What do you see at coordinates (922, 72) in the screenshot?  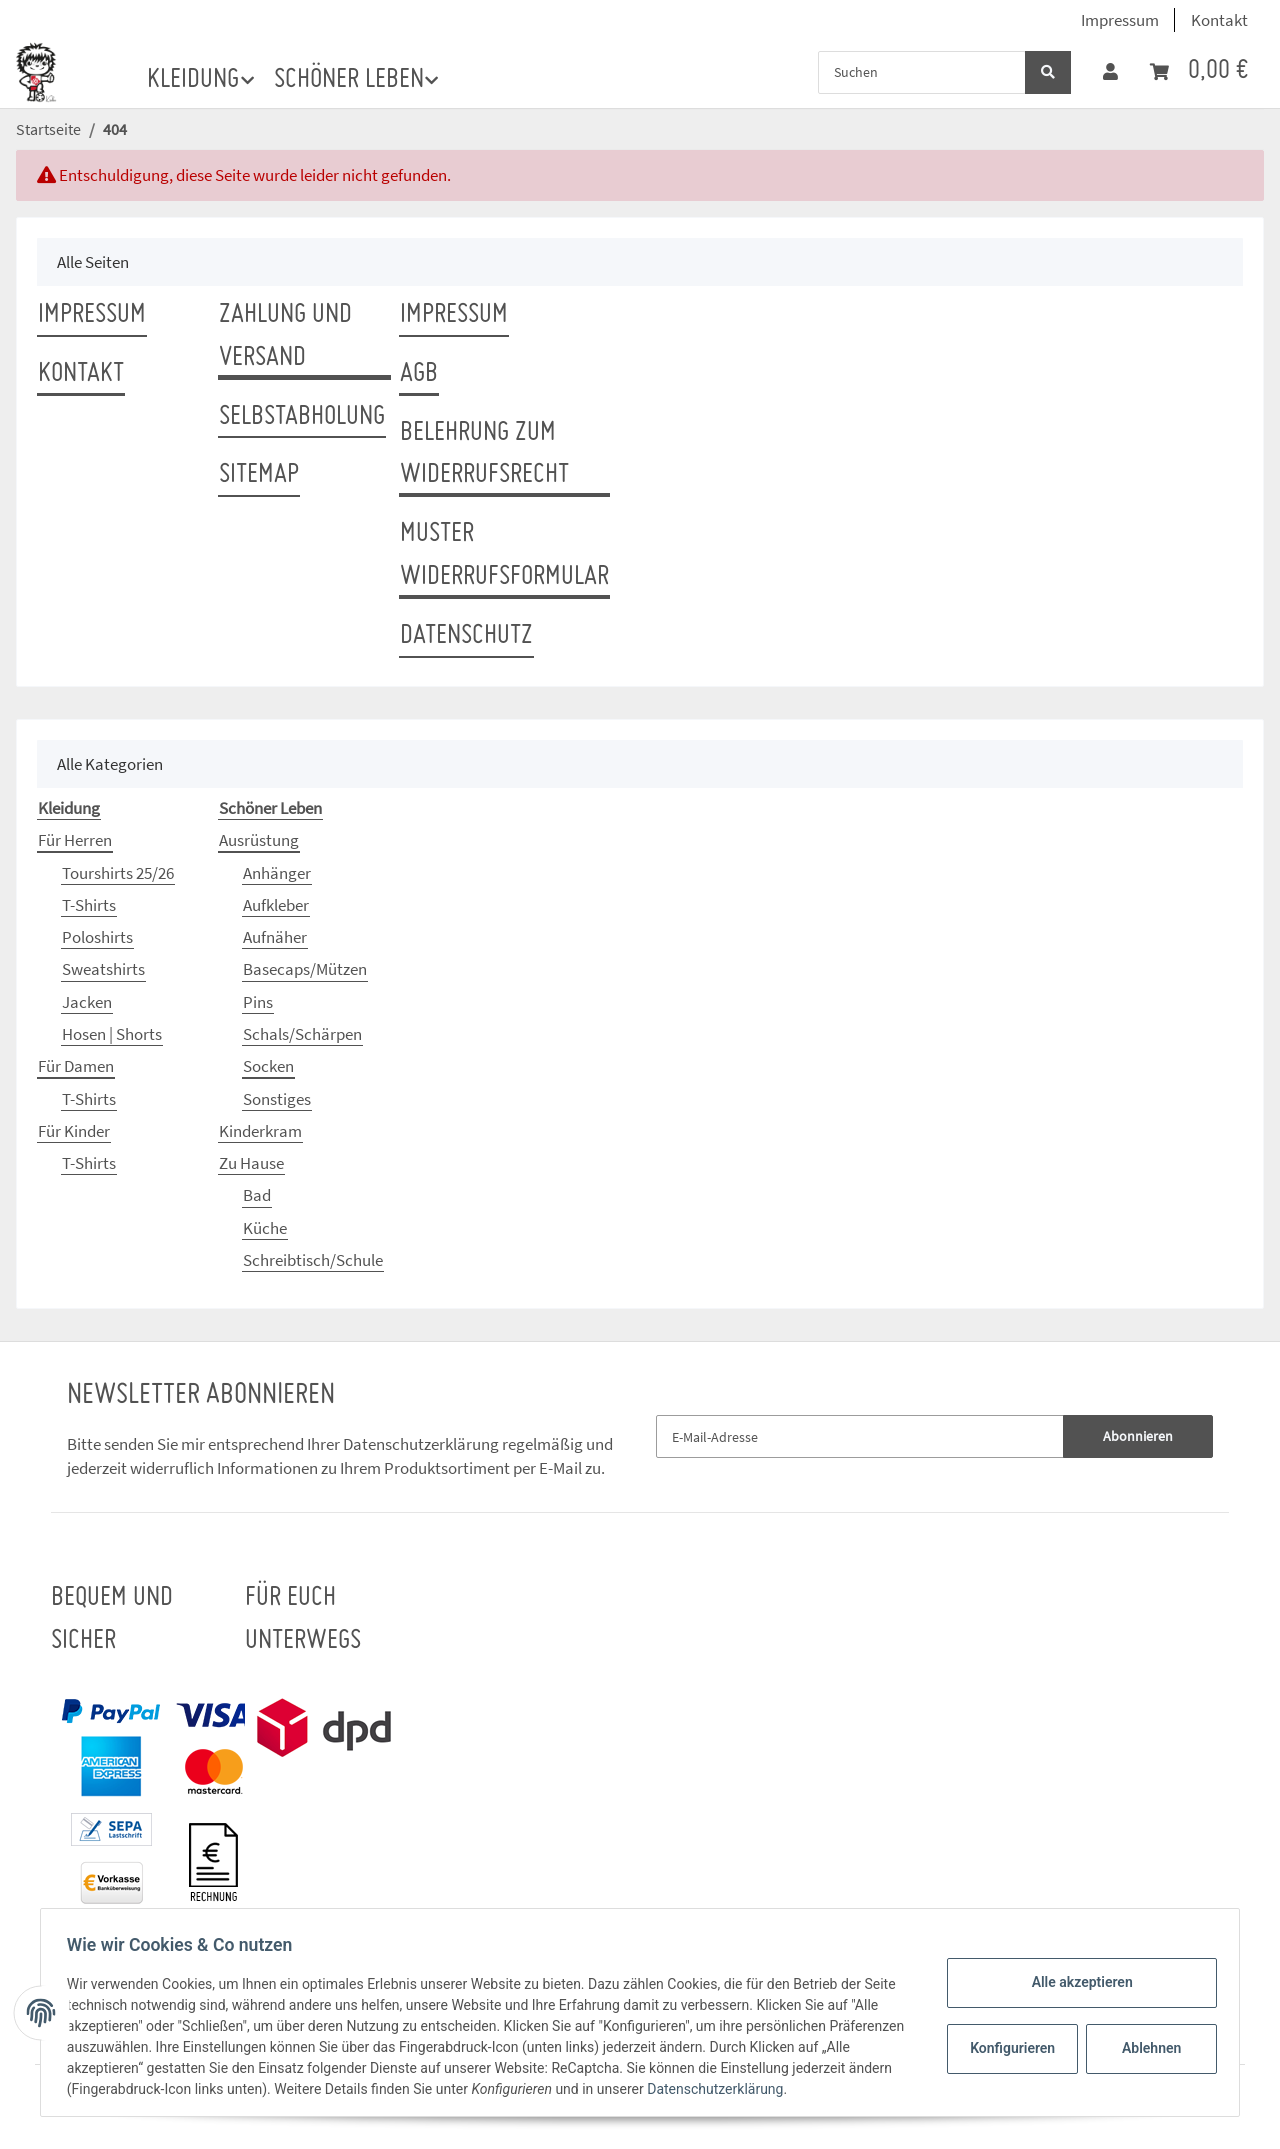 I see `[Suchen]` at bounding box center [922, 72].